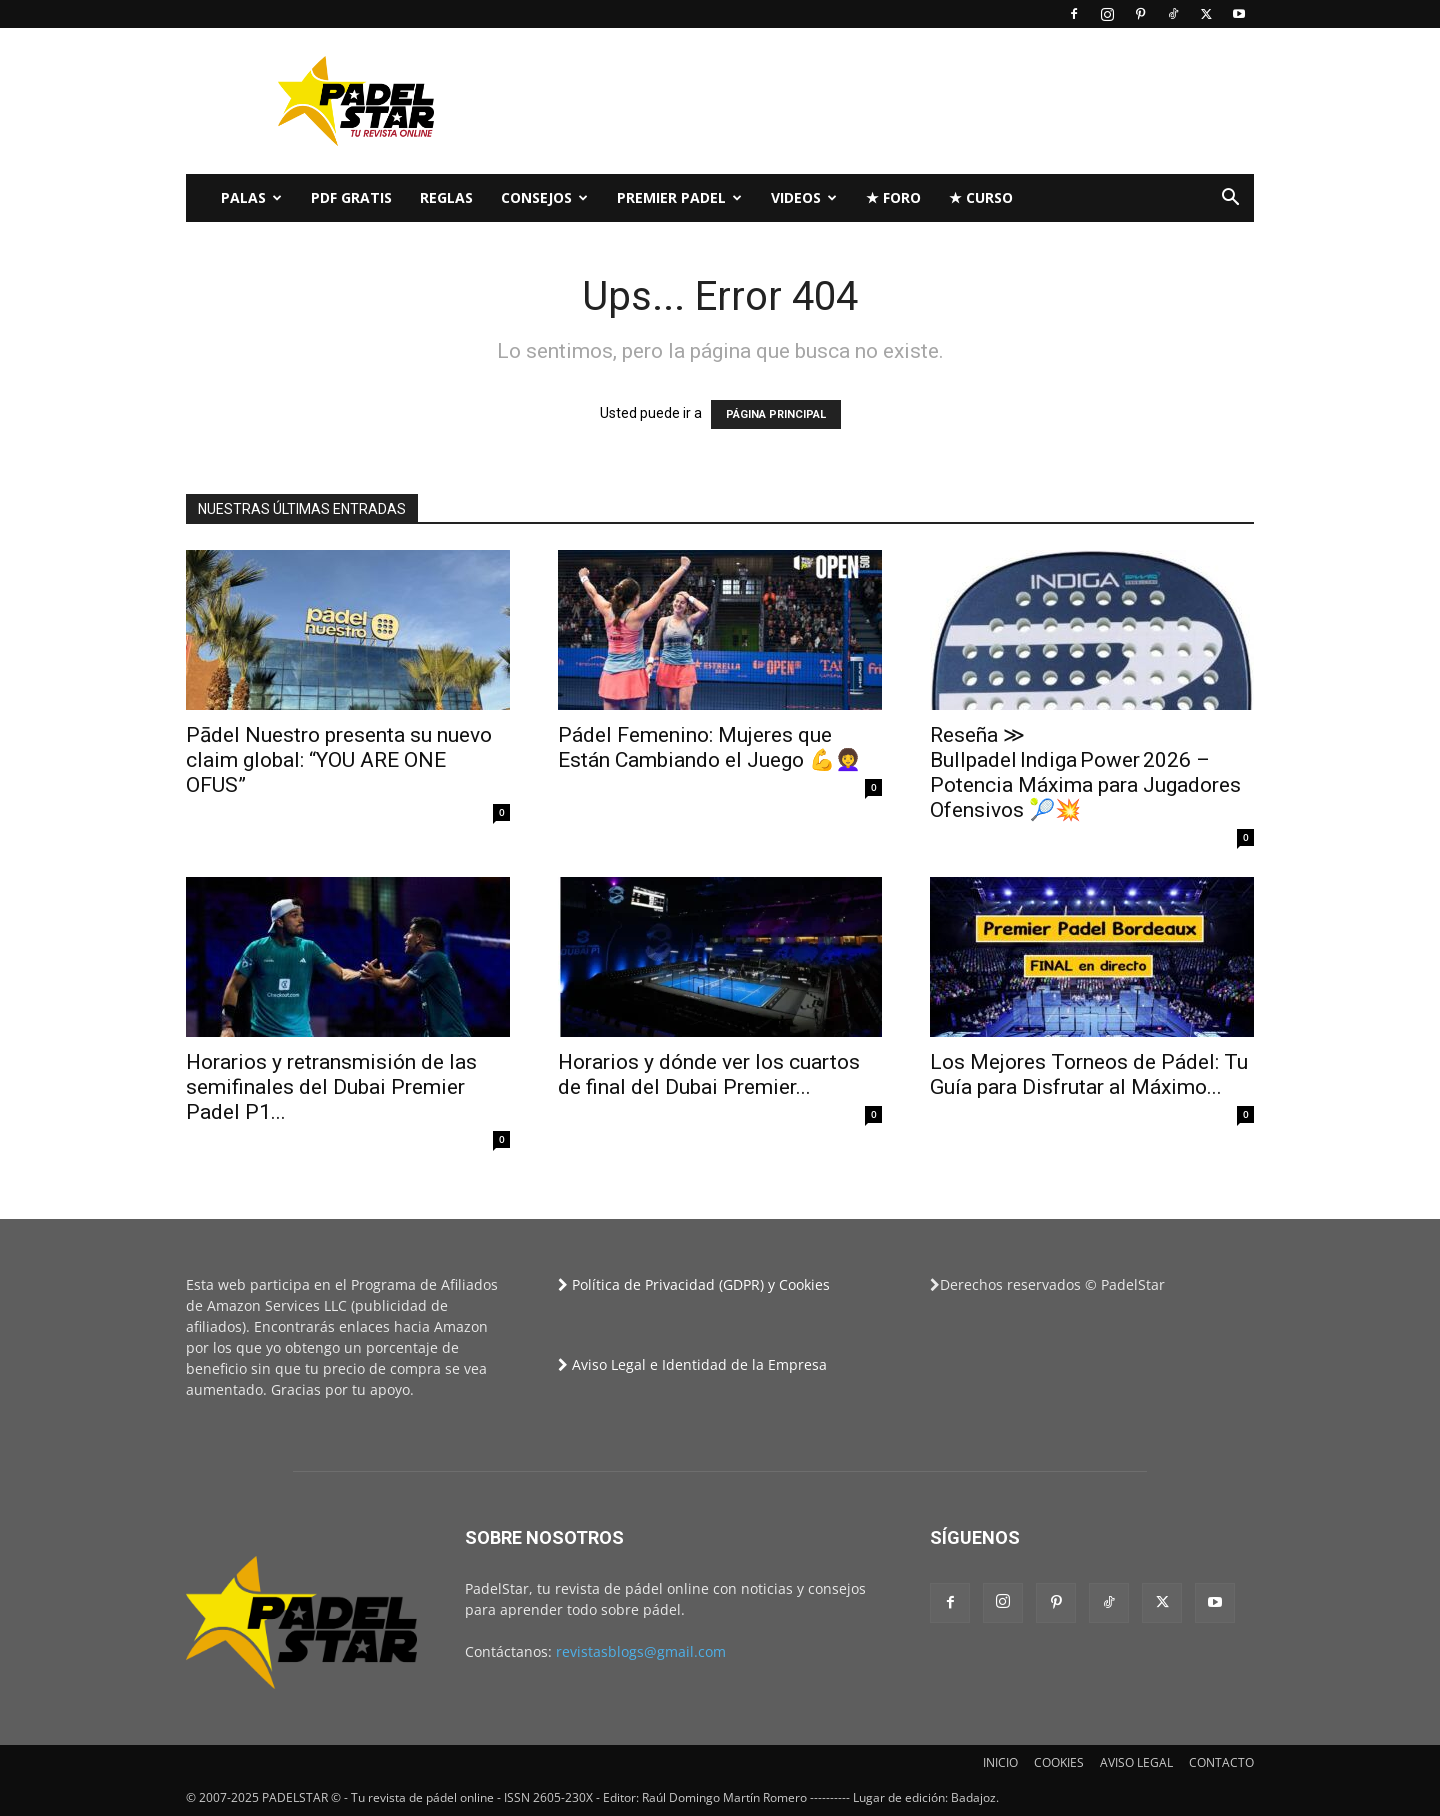  I want to click on ★ Curso, so click(981, 197).